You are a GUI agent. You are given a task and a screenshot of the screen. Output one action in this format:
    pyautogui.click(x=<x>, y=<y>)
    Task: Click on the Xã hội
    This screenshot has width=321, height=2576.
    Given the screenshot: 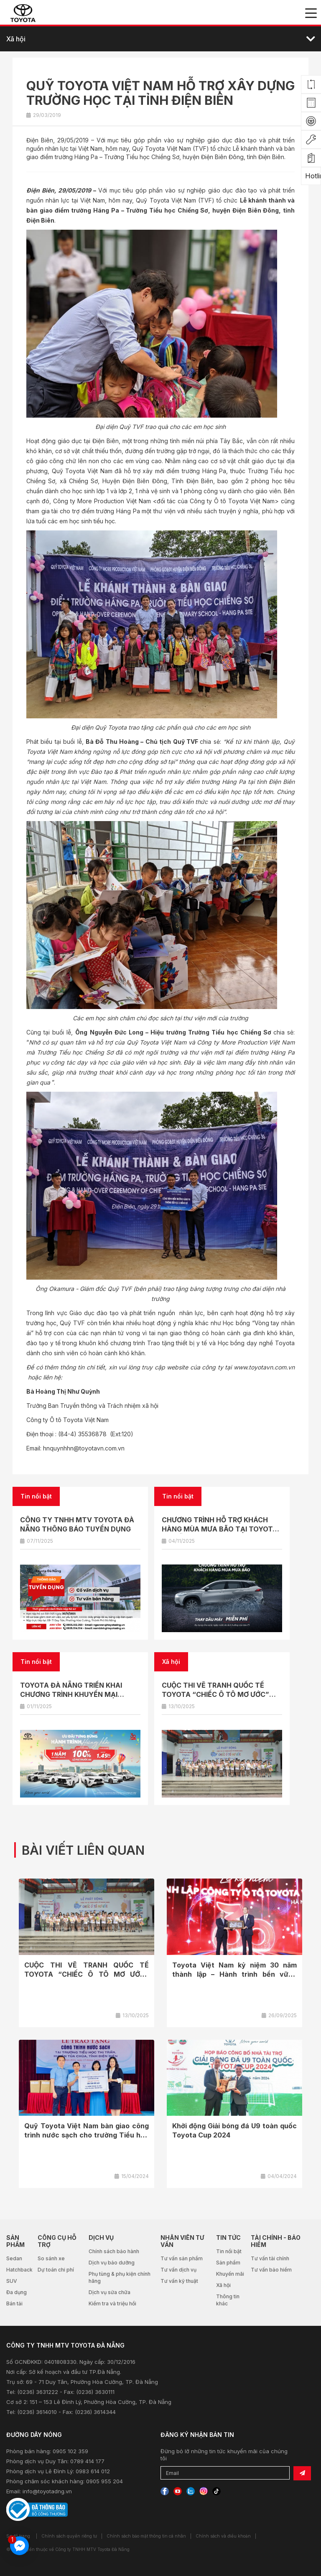 What is the action you would take?
    pyautogui.click(x=223, y=2285)
    